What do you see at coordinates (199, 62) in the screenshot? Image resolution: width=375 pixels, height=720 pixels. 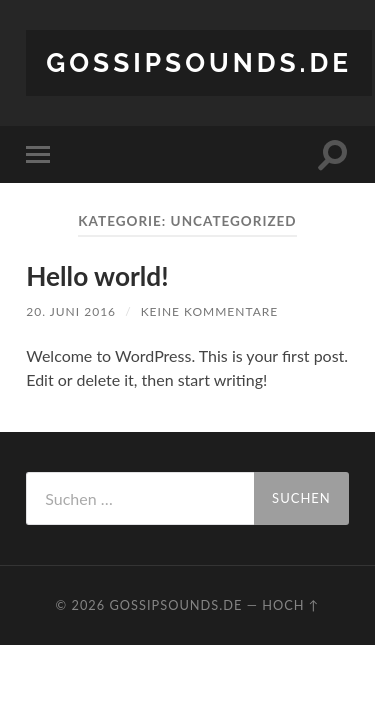 I see `gossipsounds.de` at bounding box center [199, 62].